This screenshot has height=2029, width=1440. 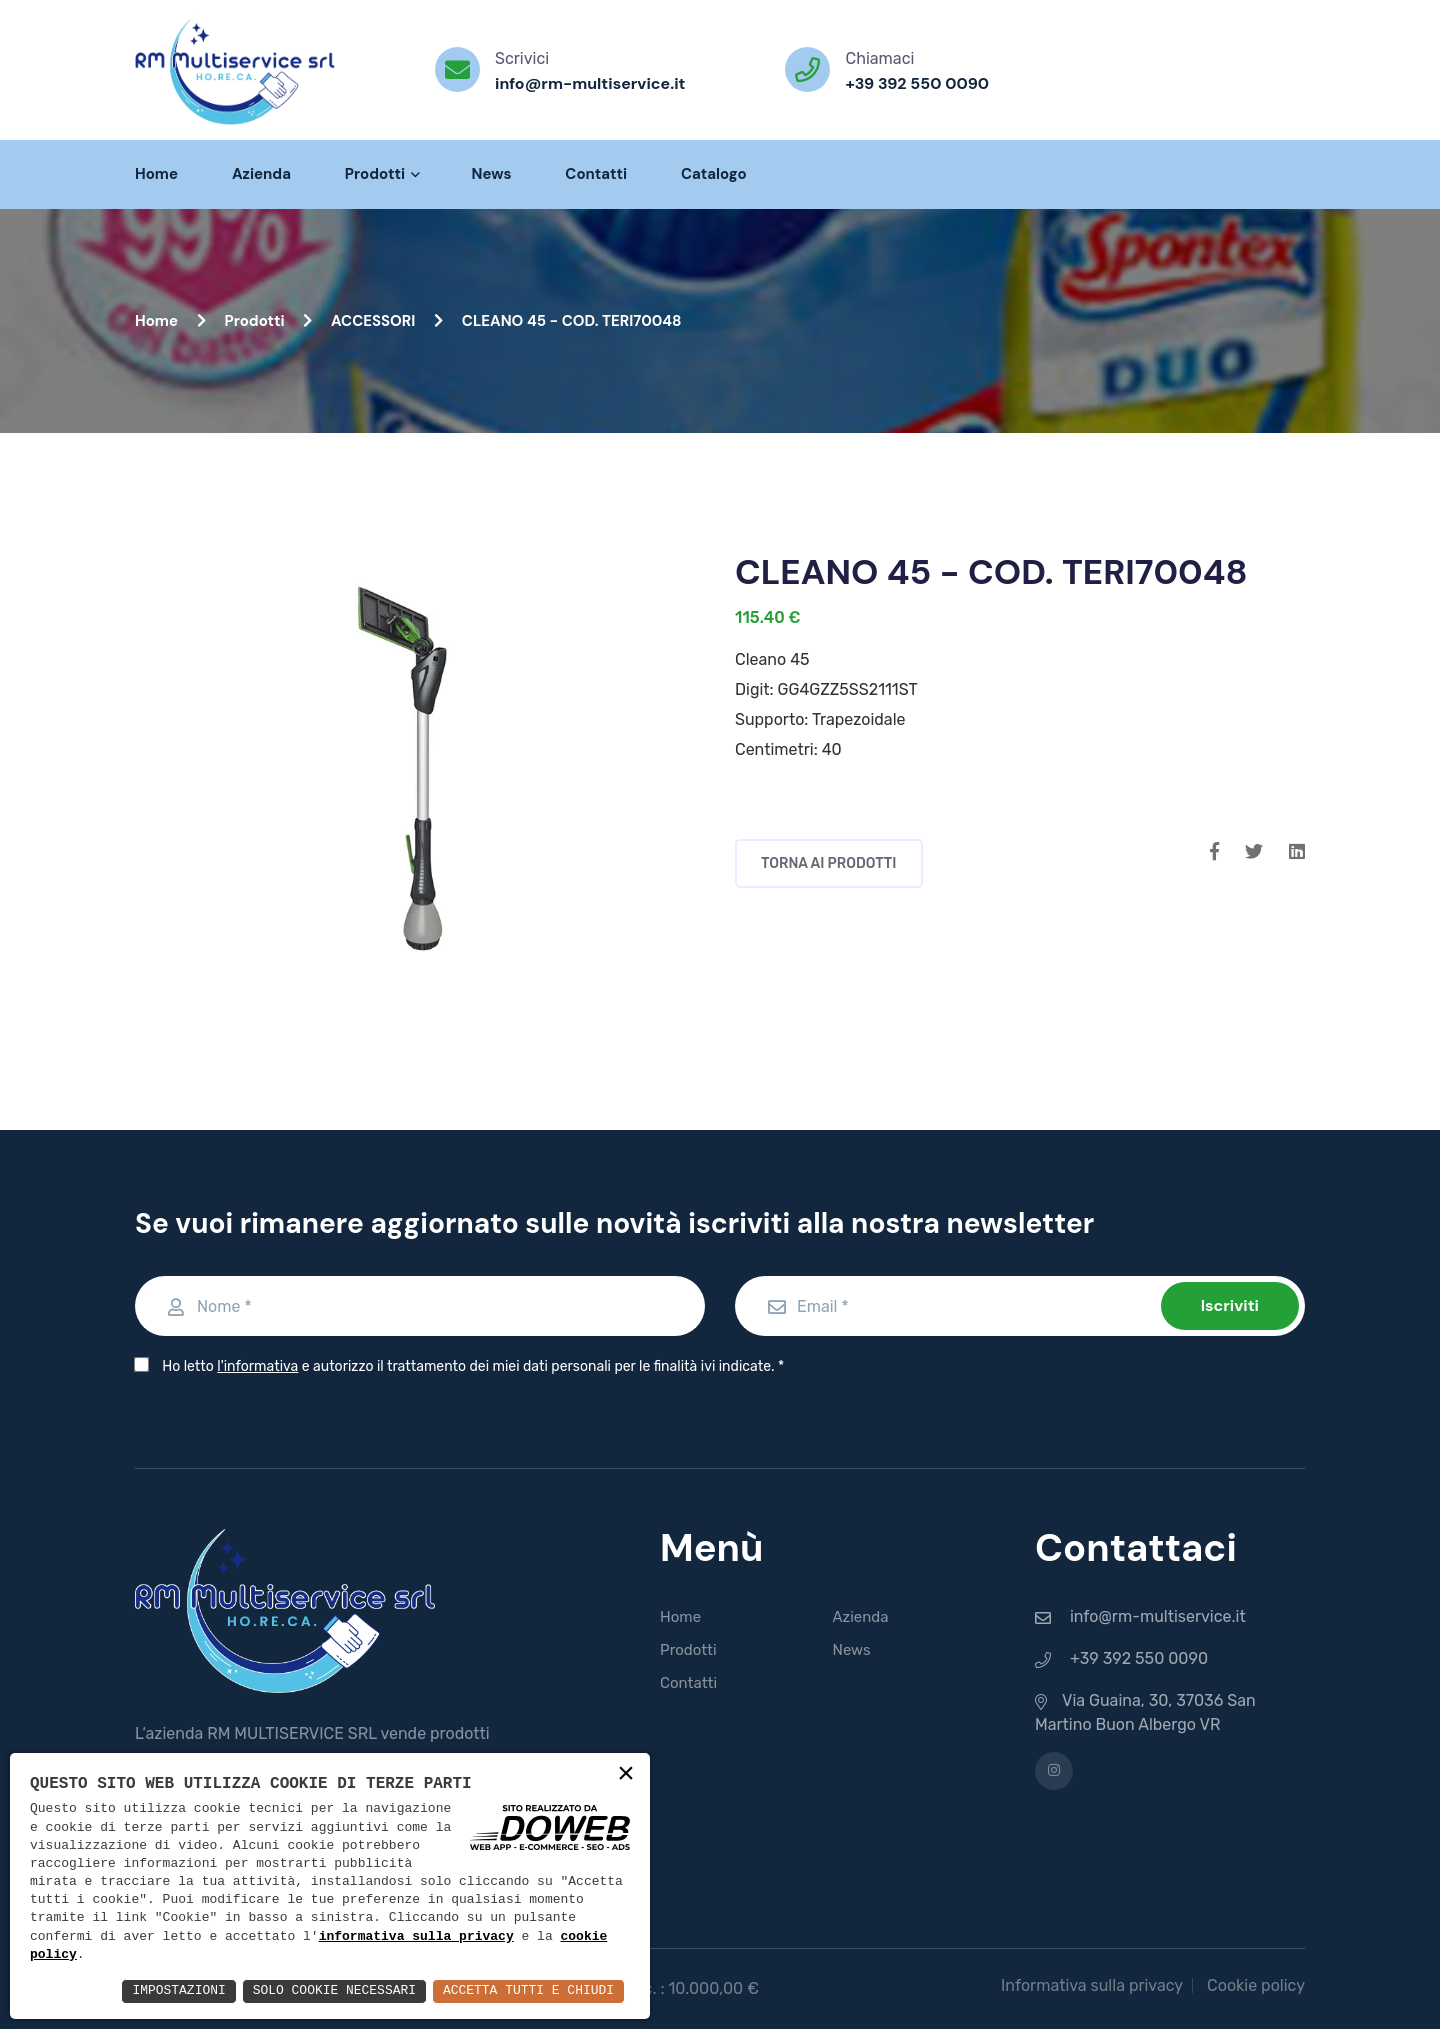 I want to click on Iscriviti, so click(x=1230, y=1305).